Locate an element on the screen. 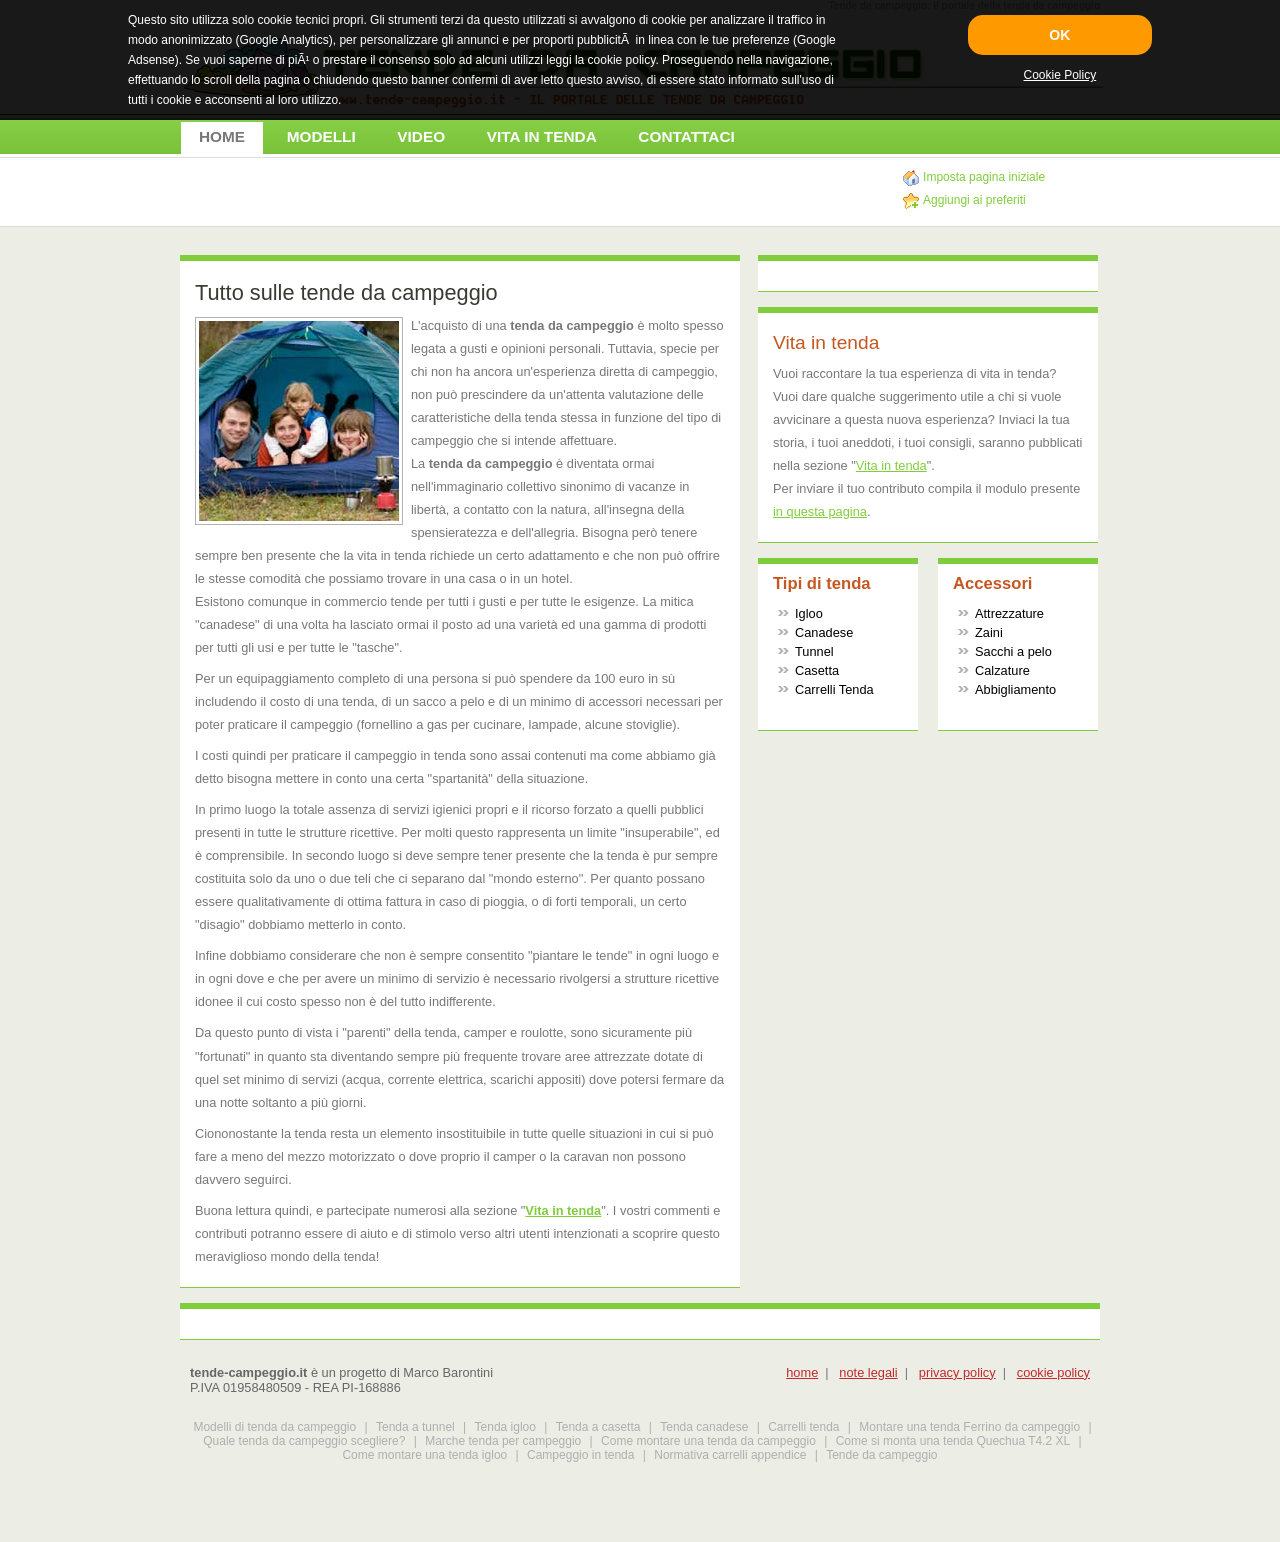  OK is located at coordinates (1059, 35).